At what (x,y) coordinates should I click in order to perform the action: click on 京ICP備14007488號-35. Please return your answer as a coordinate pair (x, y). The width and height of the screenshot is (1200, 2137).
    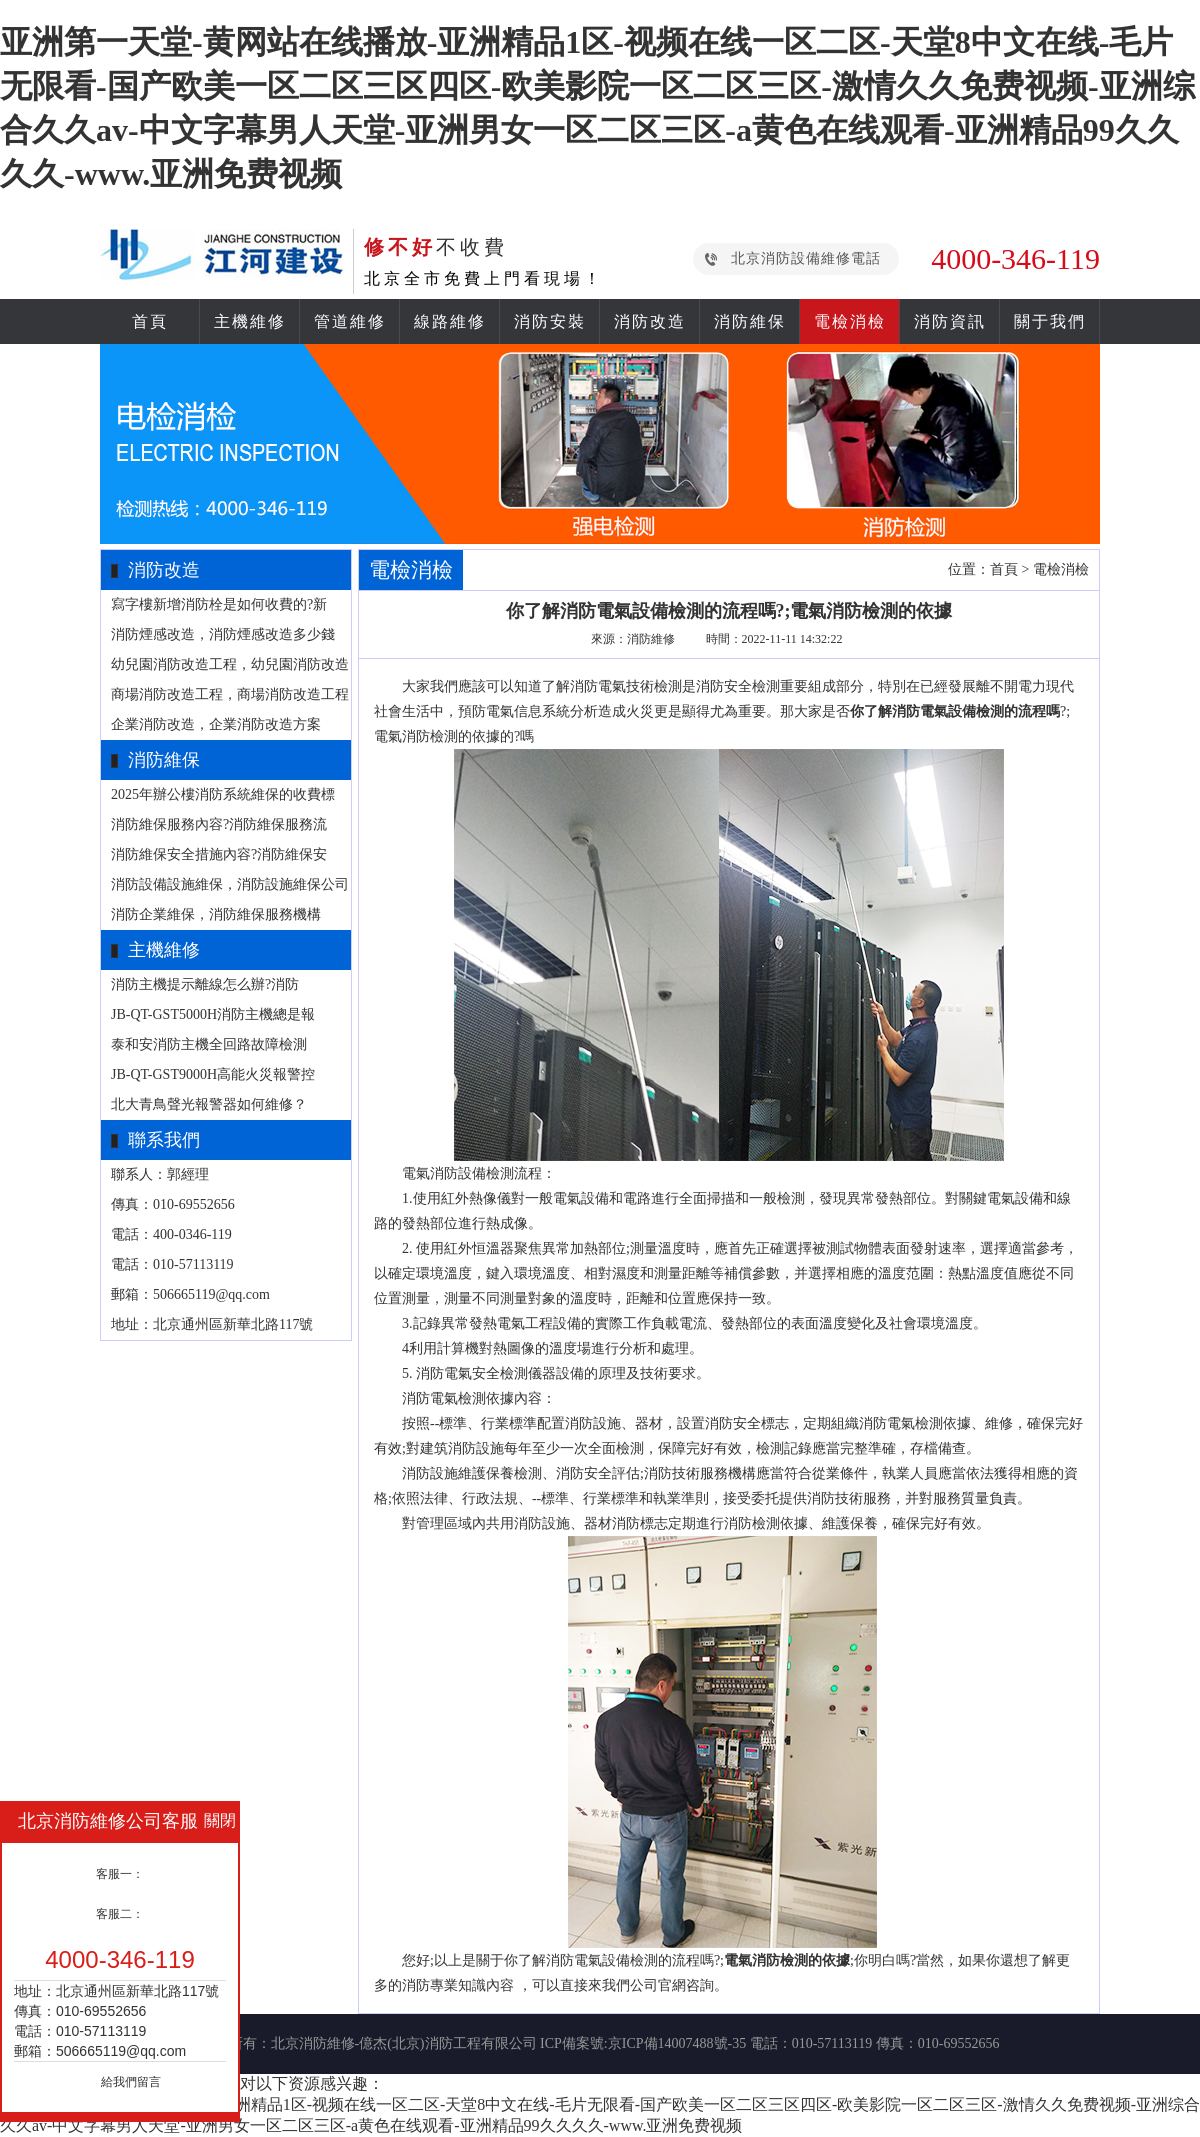
    Looking at the image, I should click on (677, 2043).